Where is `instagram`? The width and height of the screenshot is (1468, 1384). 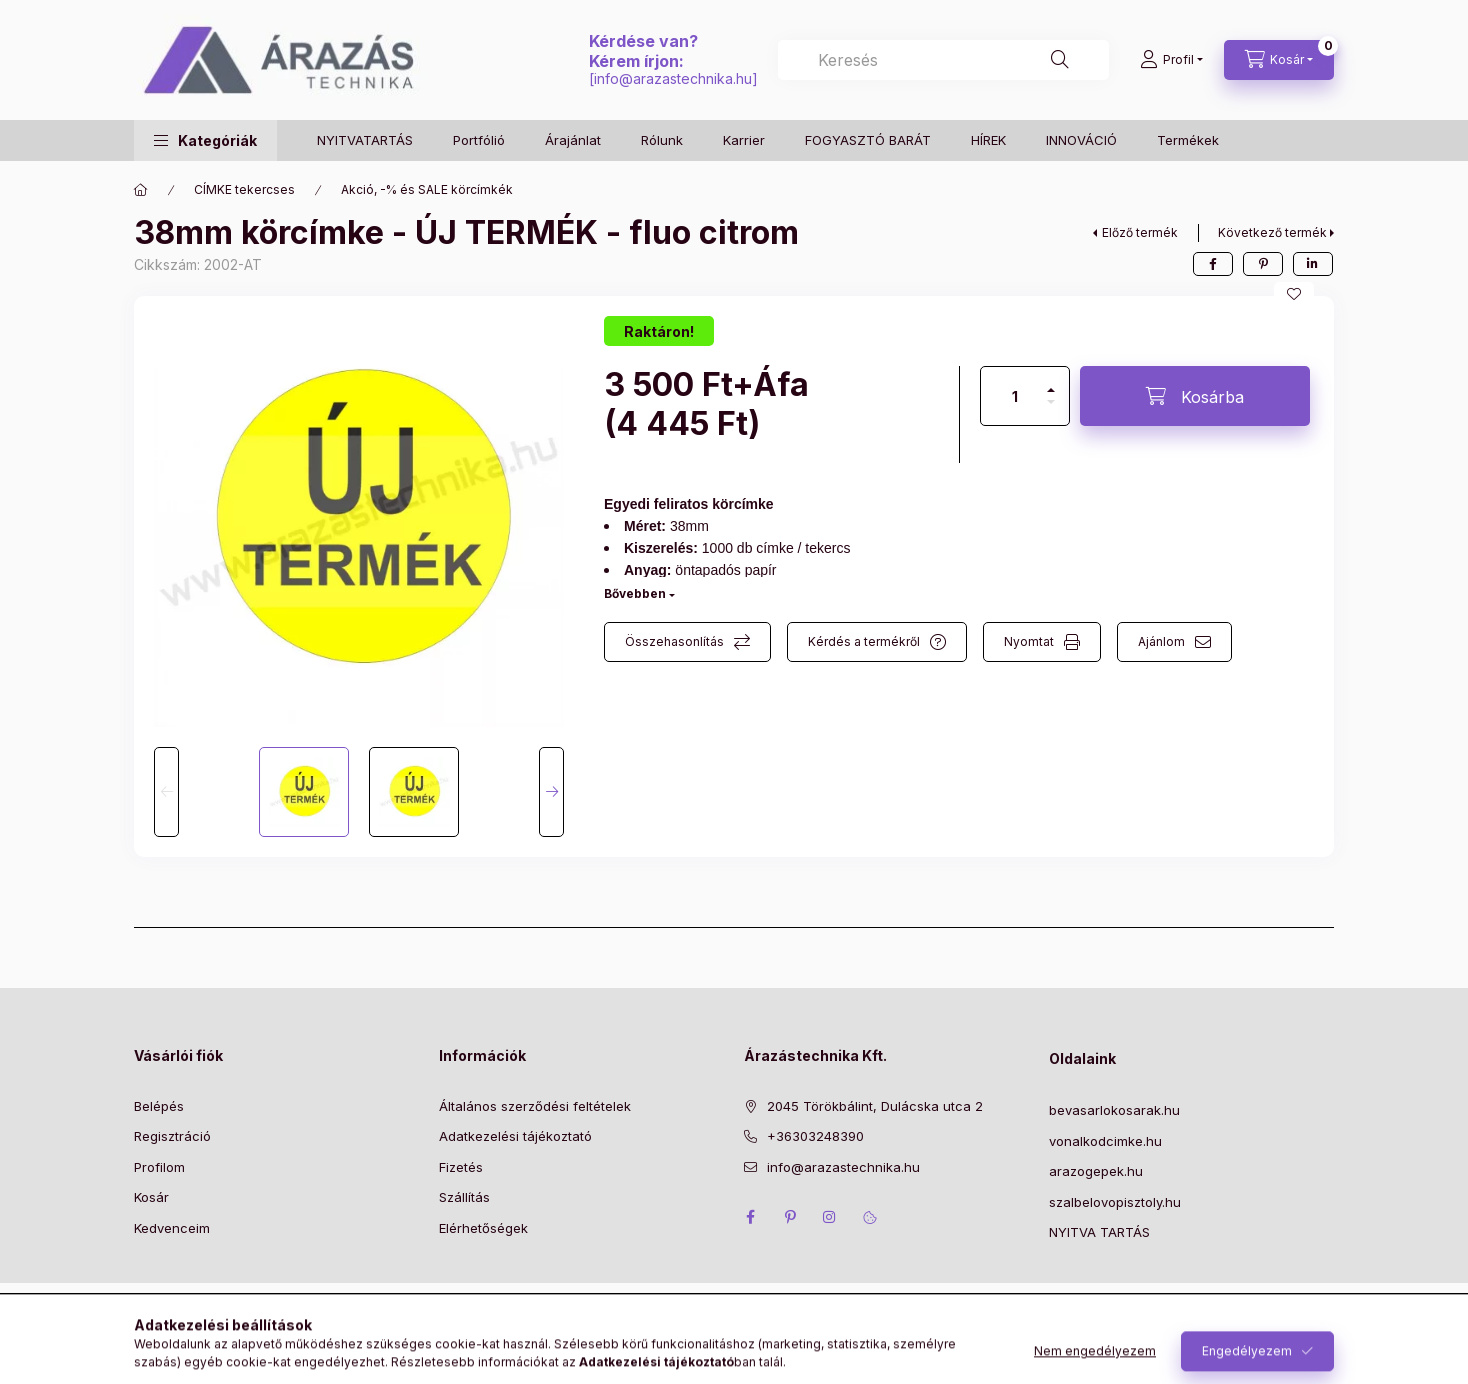 instagram is located at coordinates (830, 1217).